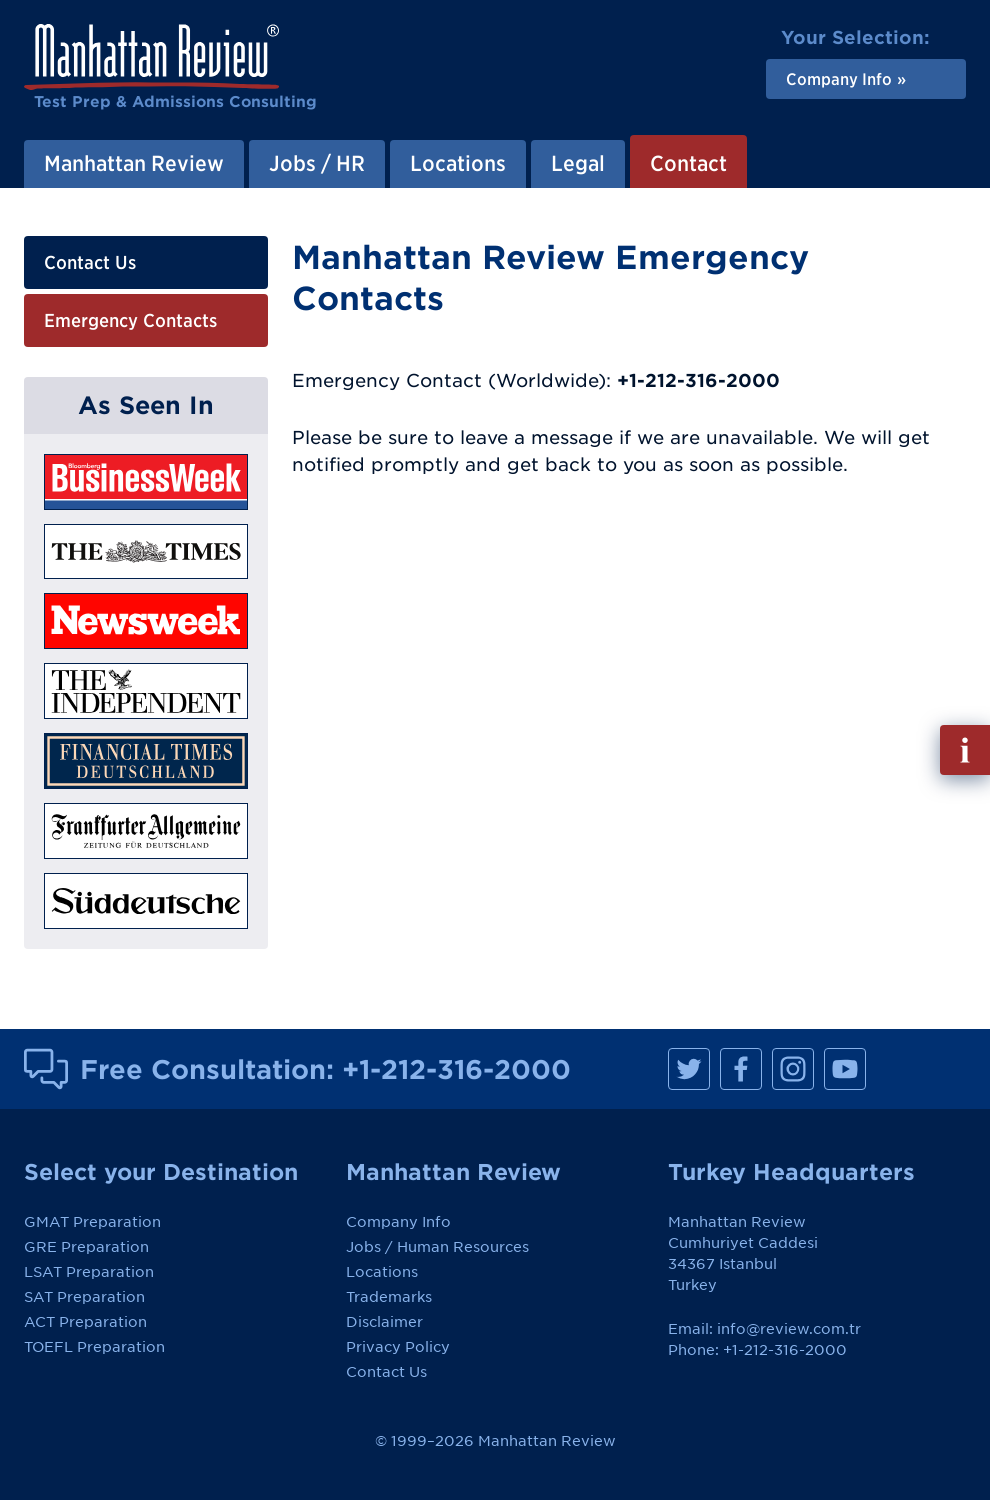  I want to click on Emergency Contacts, so click(130, 320).